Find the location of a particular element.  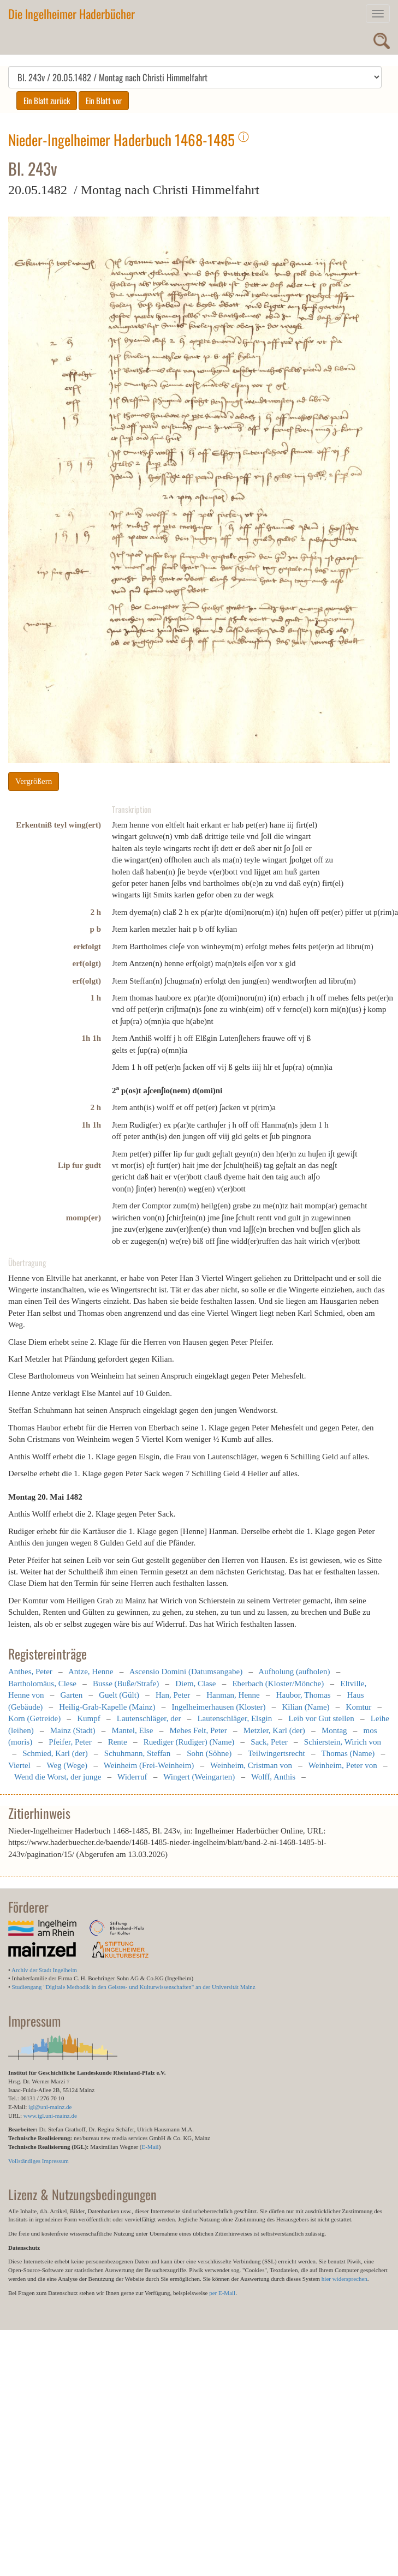

igl@uni-mainz.de is located at coordinates (50, 2107).